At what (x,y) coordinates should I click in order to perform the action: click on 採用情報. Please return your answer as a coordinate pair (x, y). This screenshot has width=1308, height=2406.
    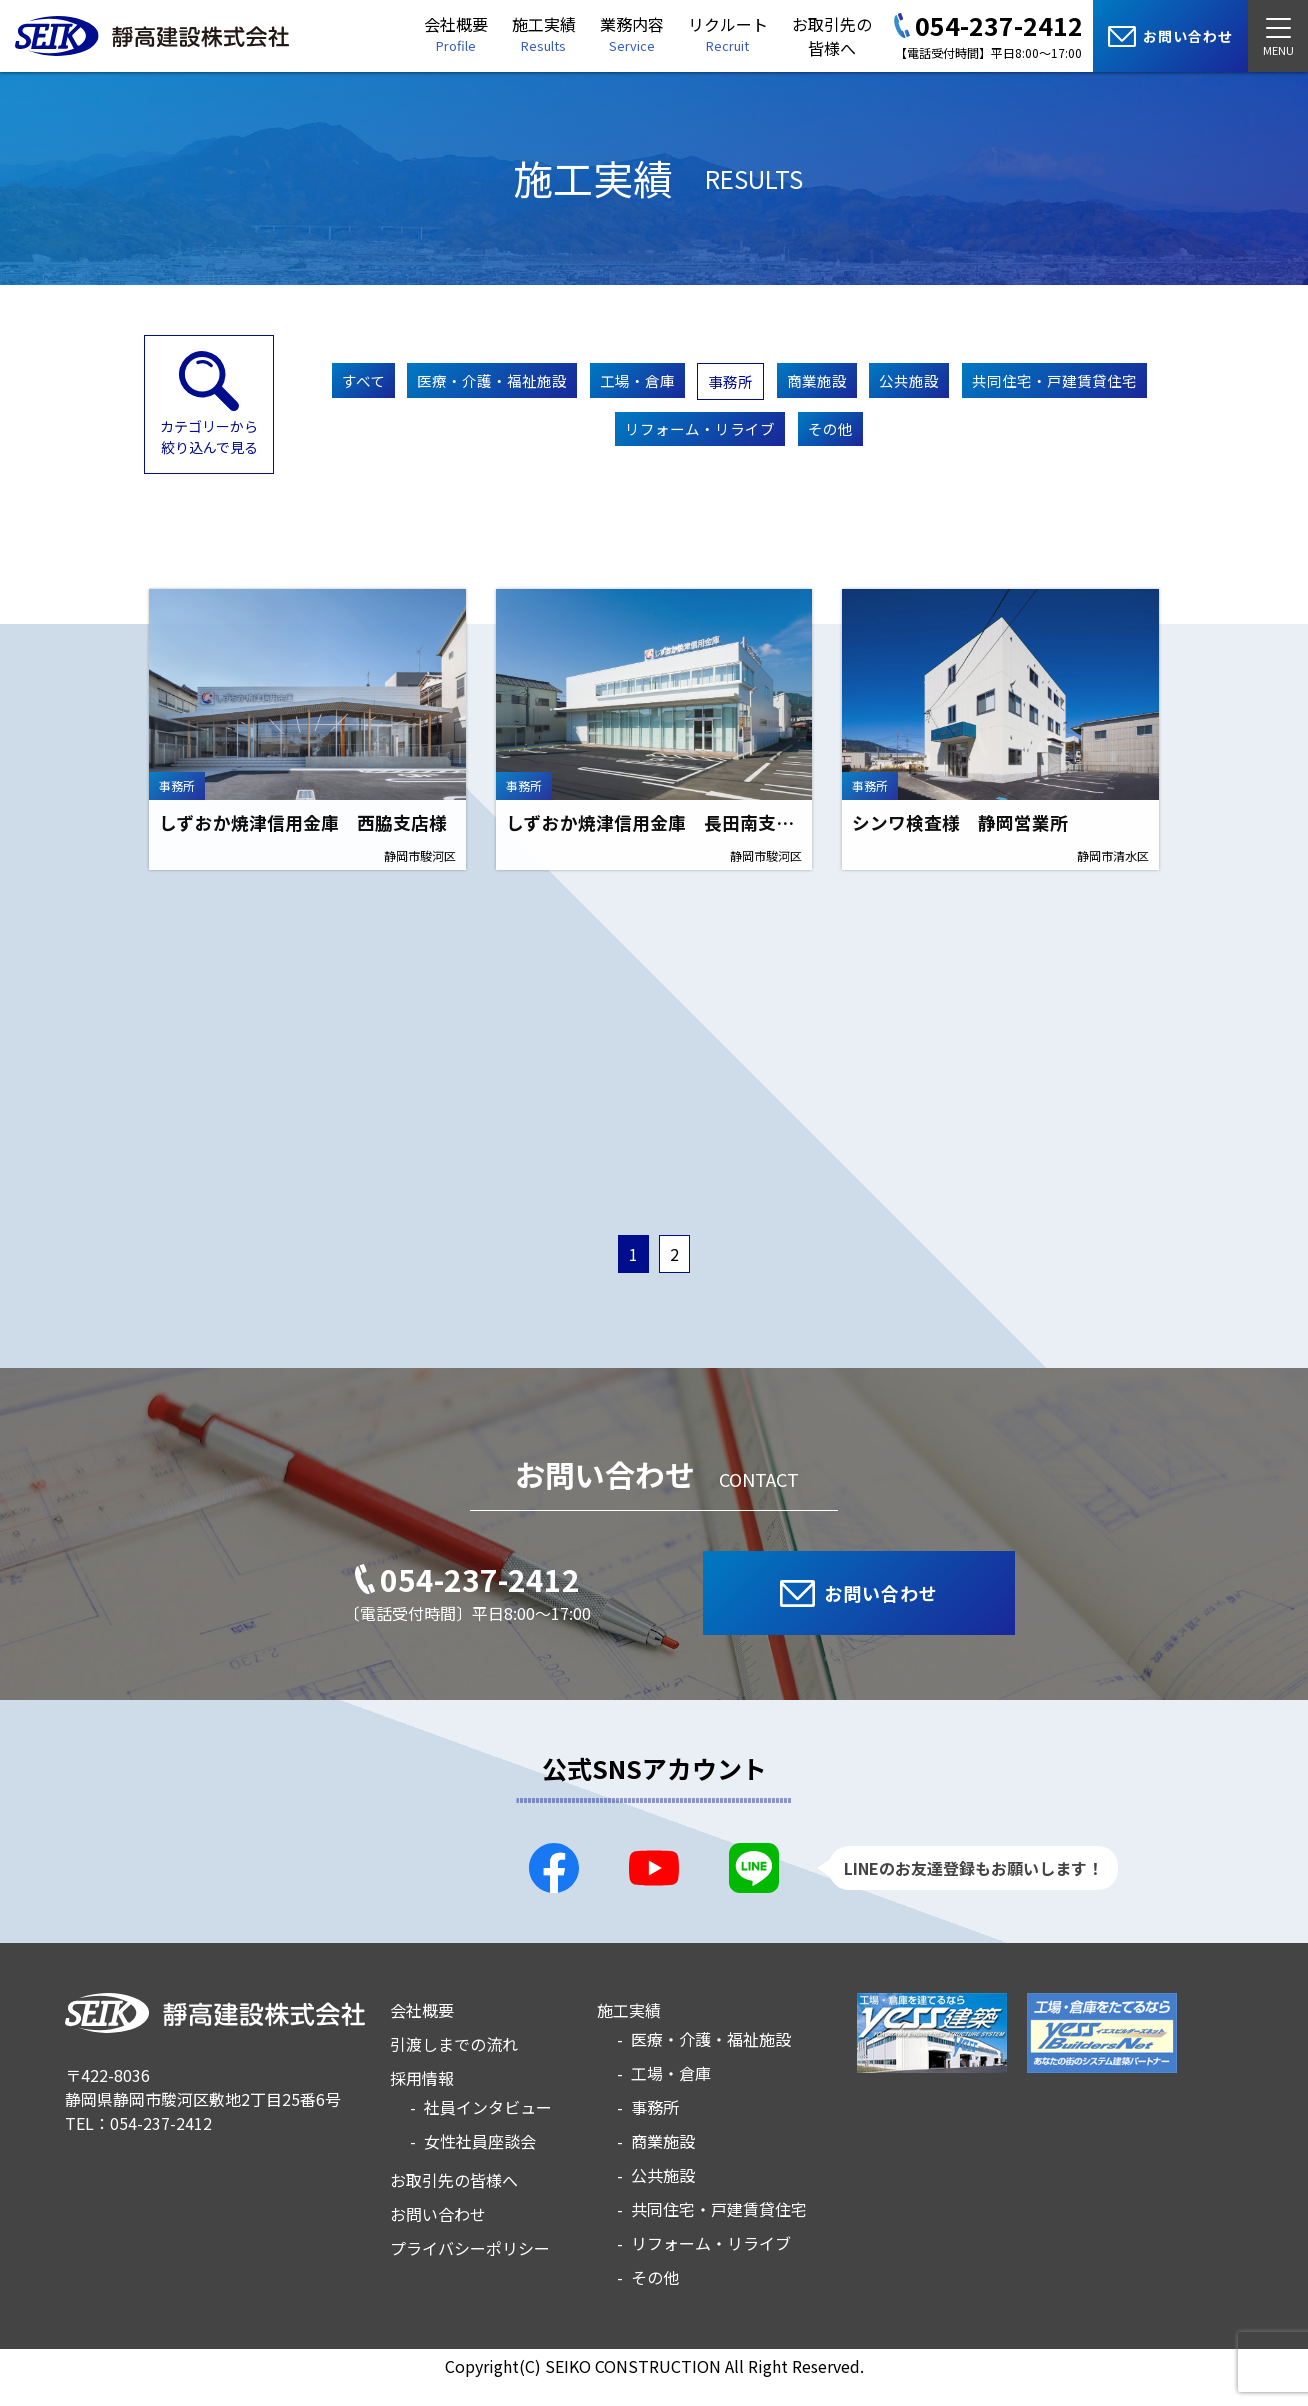
    Looking at the image, I should click on (422, 2101).